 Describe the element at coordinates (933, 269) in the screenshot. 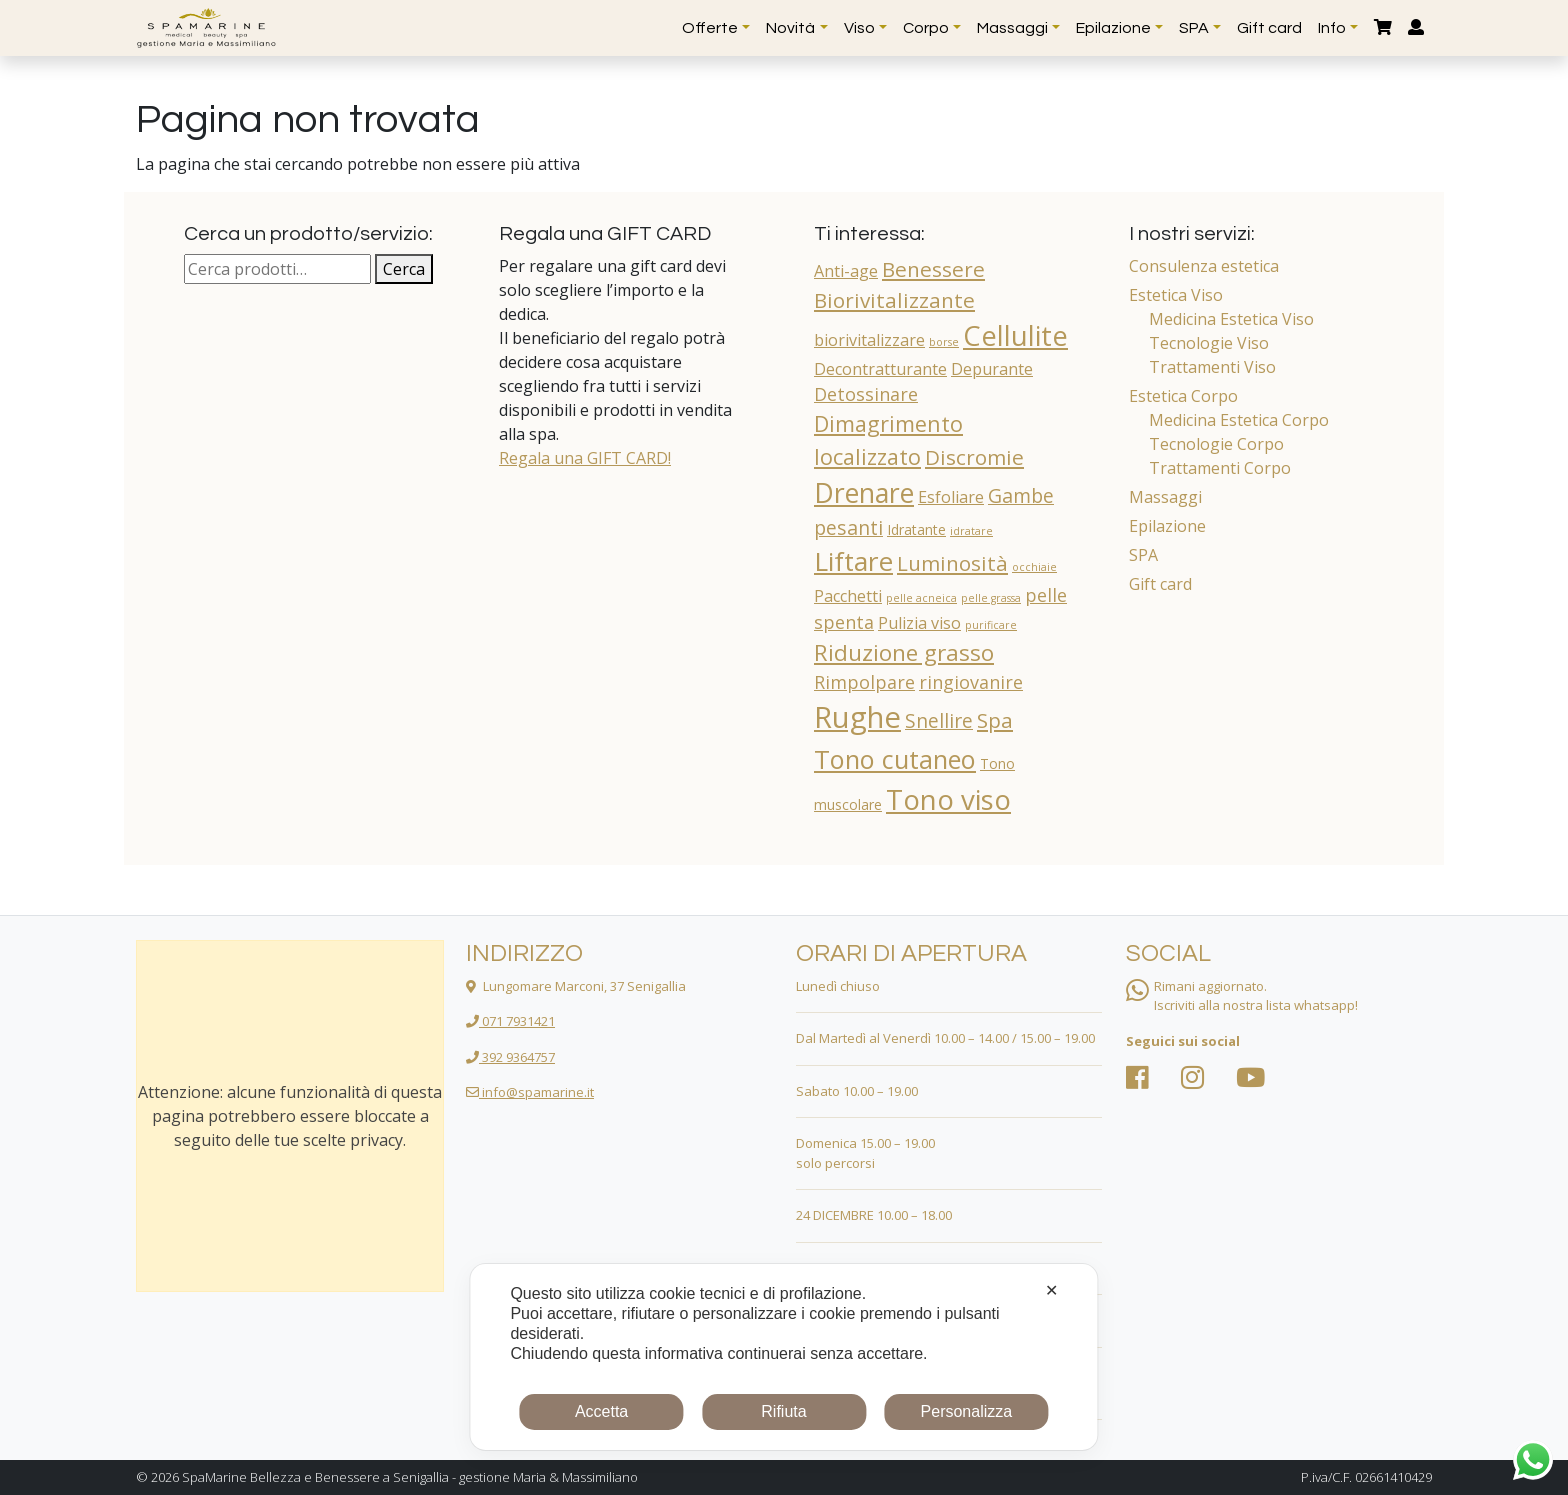

I see `Benessere [Benessere (6 prodotti)]` at that location.